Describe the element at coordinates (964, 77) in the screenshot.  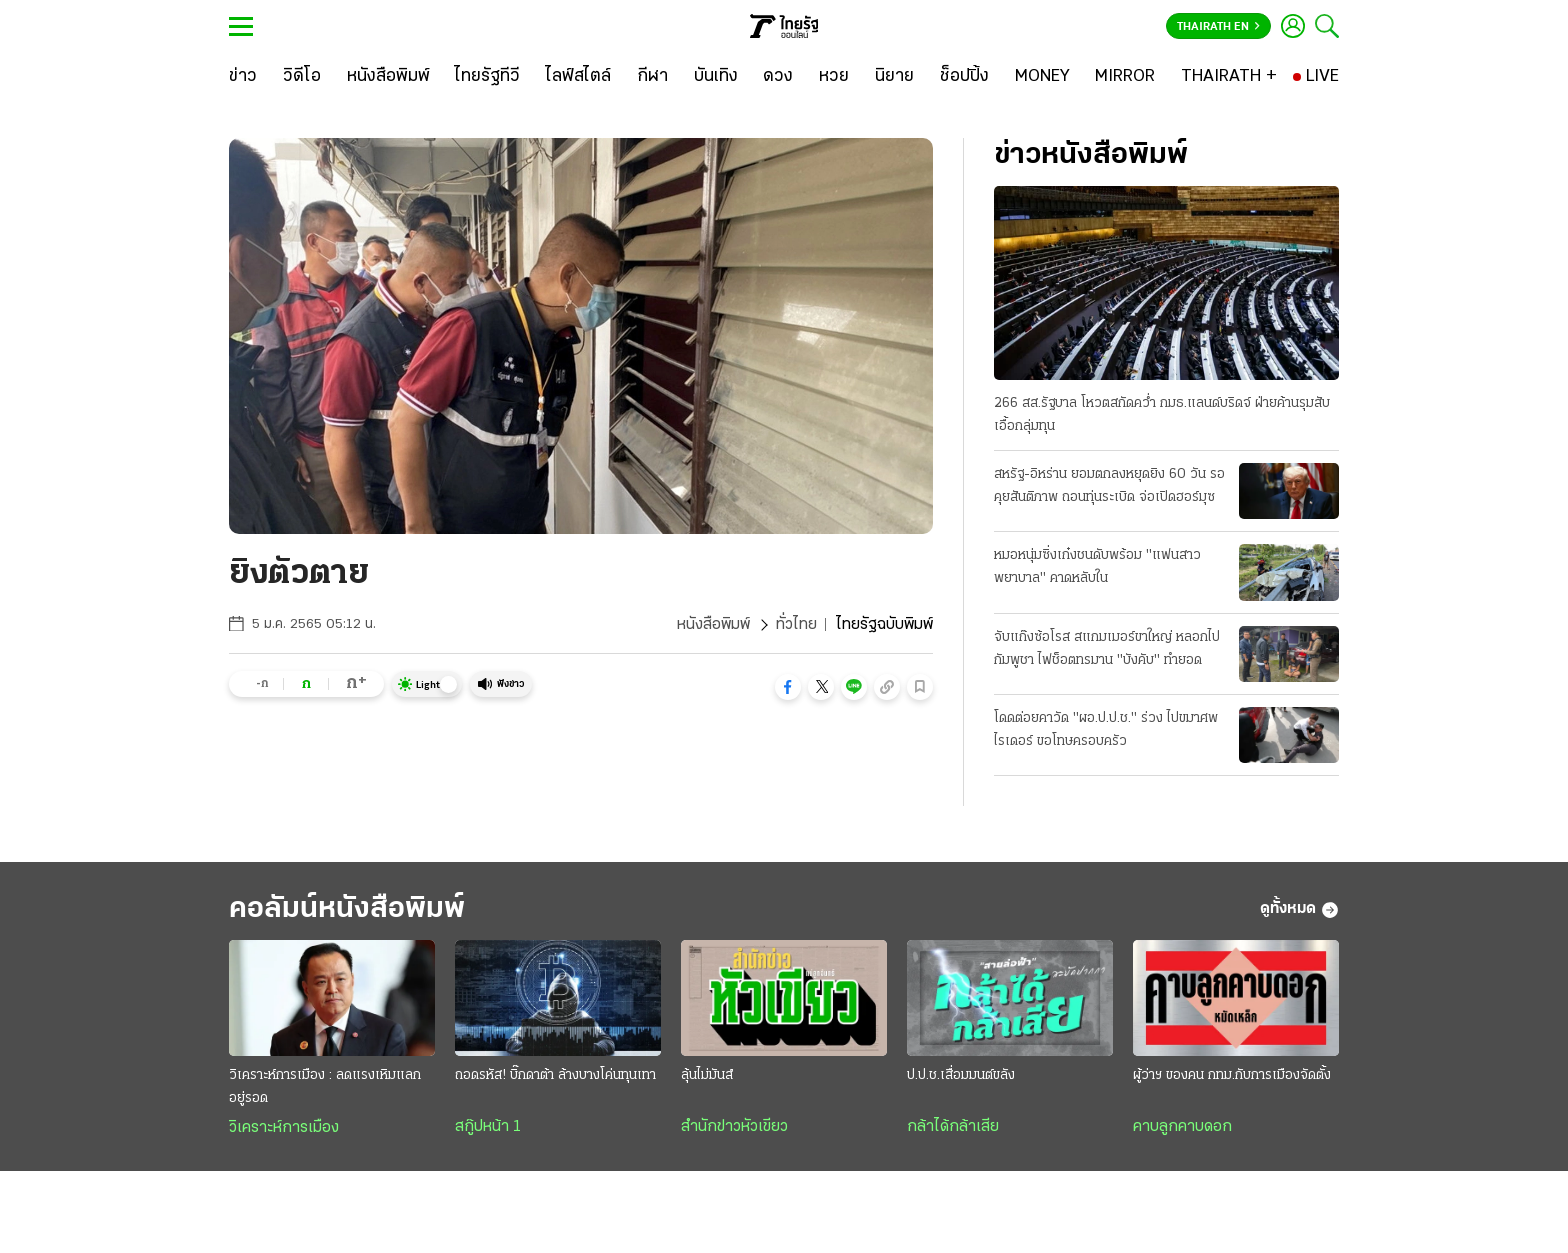
I see `[ช็อปปิ้ง]` at that location.